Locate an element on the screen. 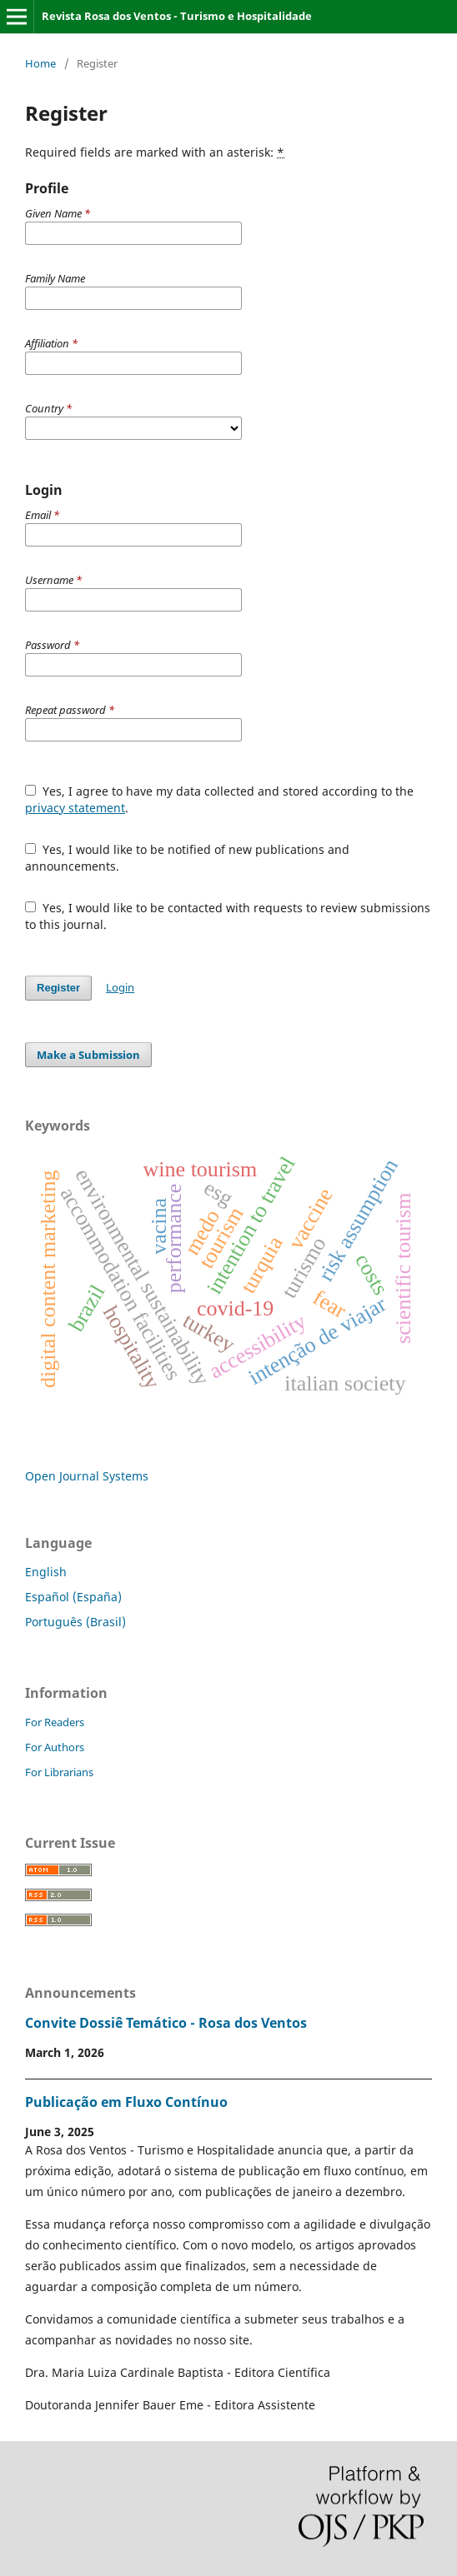  Make a Submission is located at coordinates (88, 1054).